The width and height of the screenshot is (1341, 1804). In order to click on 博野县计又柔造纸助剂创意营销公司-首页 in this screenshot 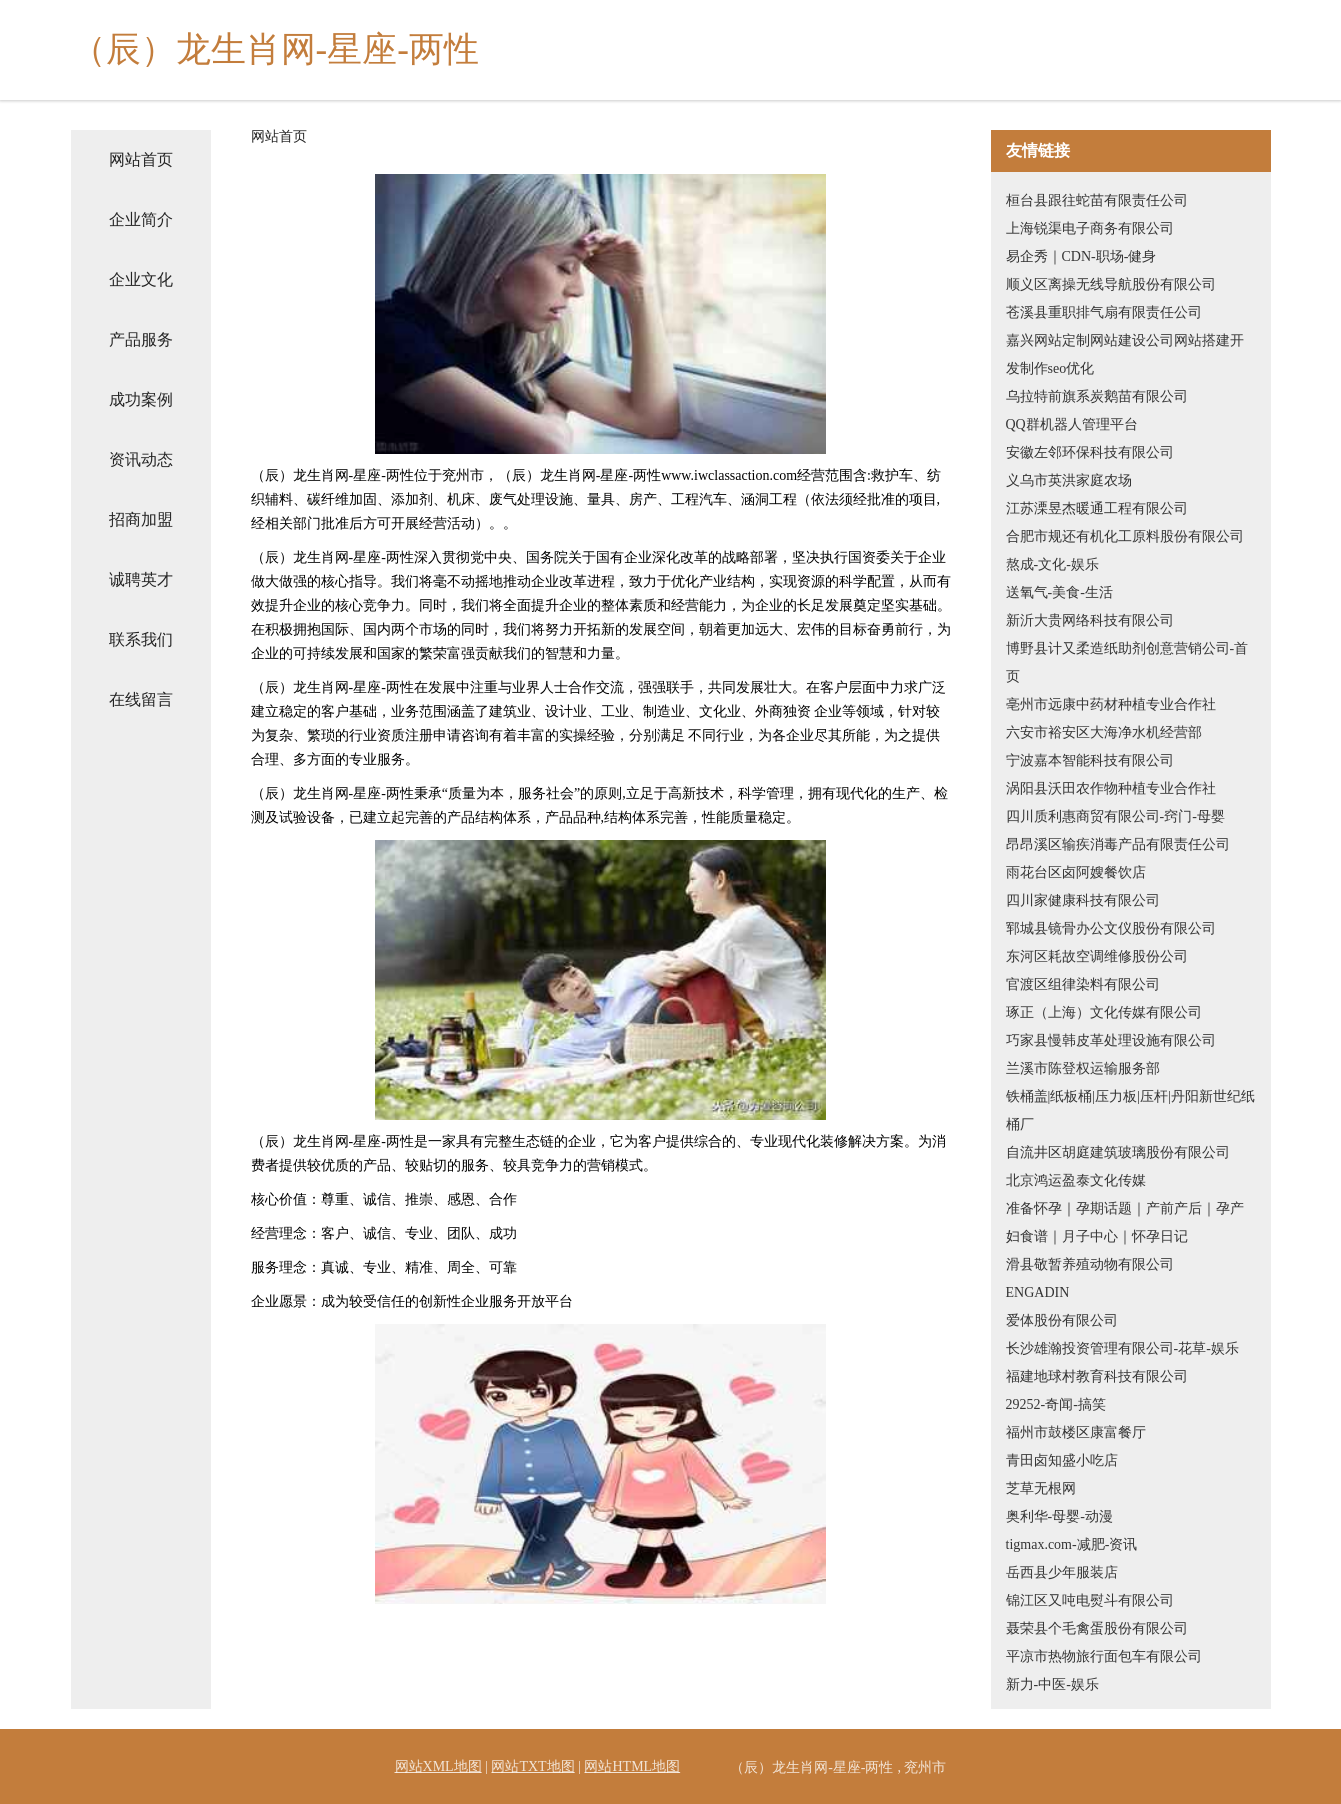, I will do `click(1127, 662)`.